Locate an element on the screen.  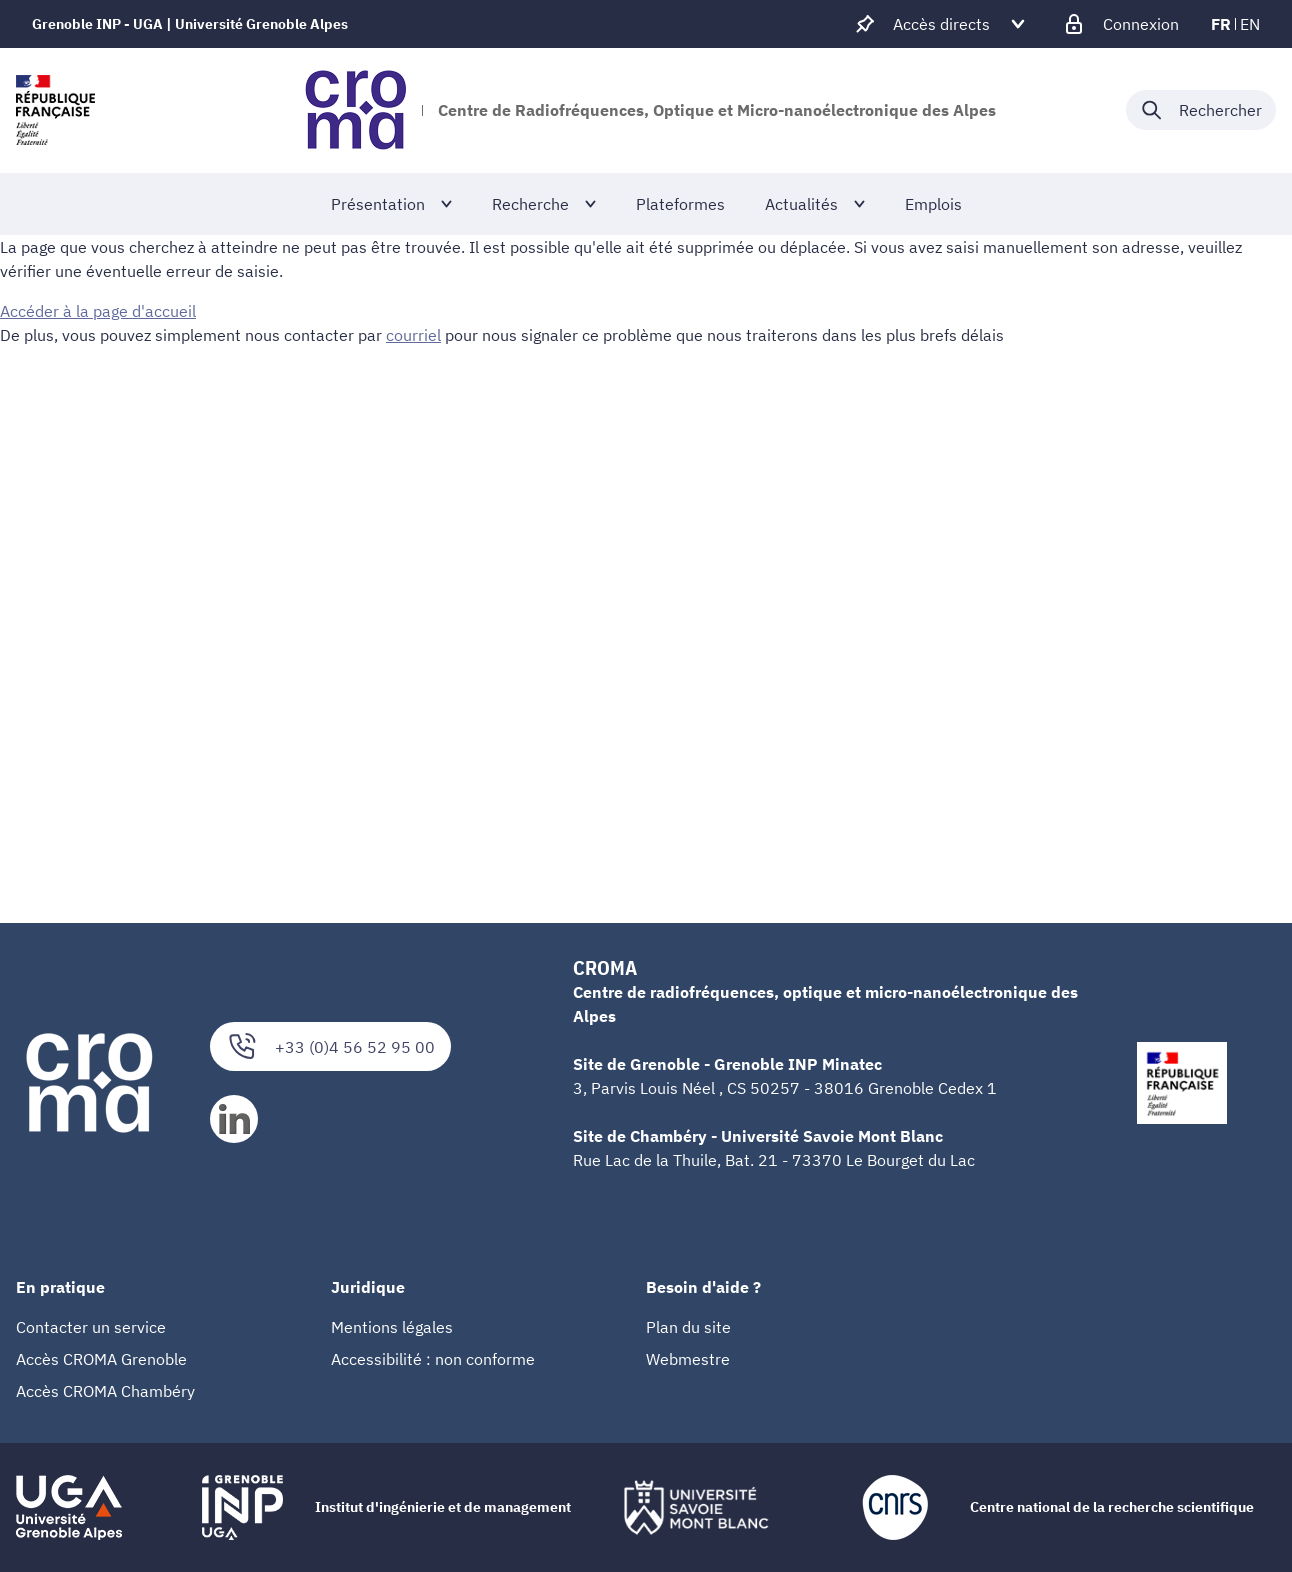
Mentions légales is located at coordinates (392, 1327).